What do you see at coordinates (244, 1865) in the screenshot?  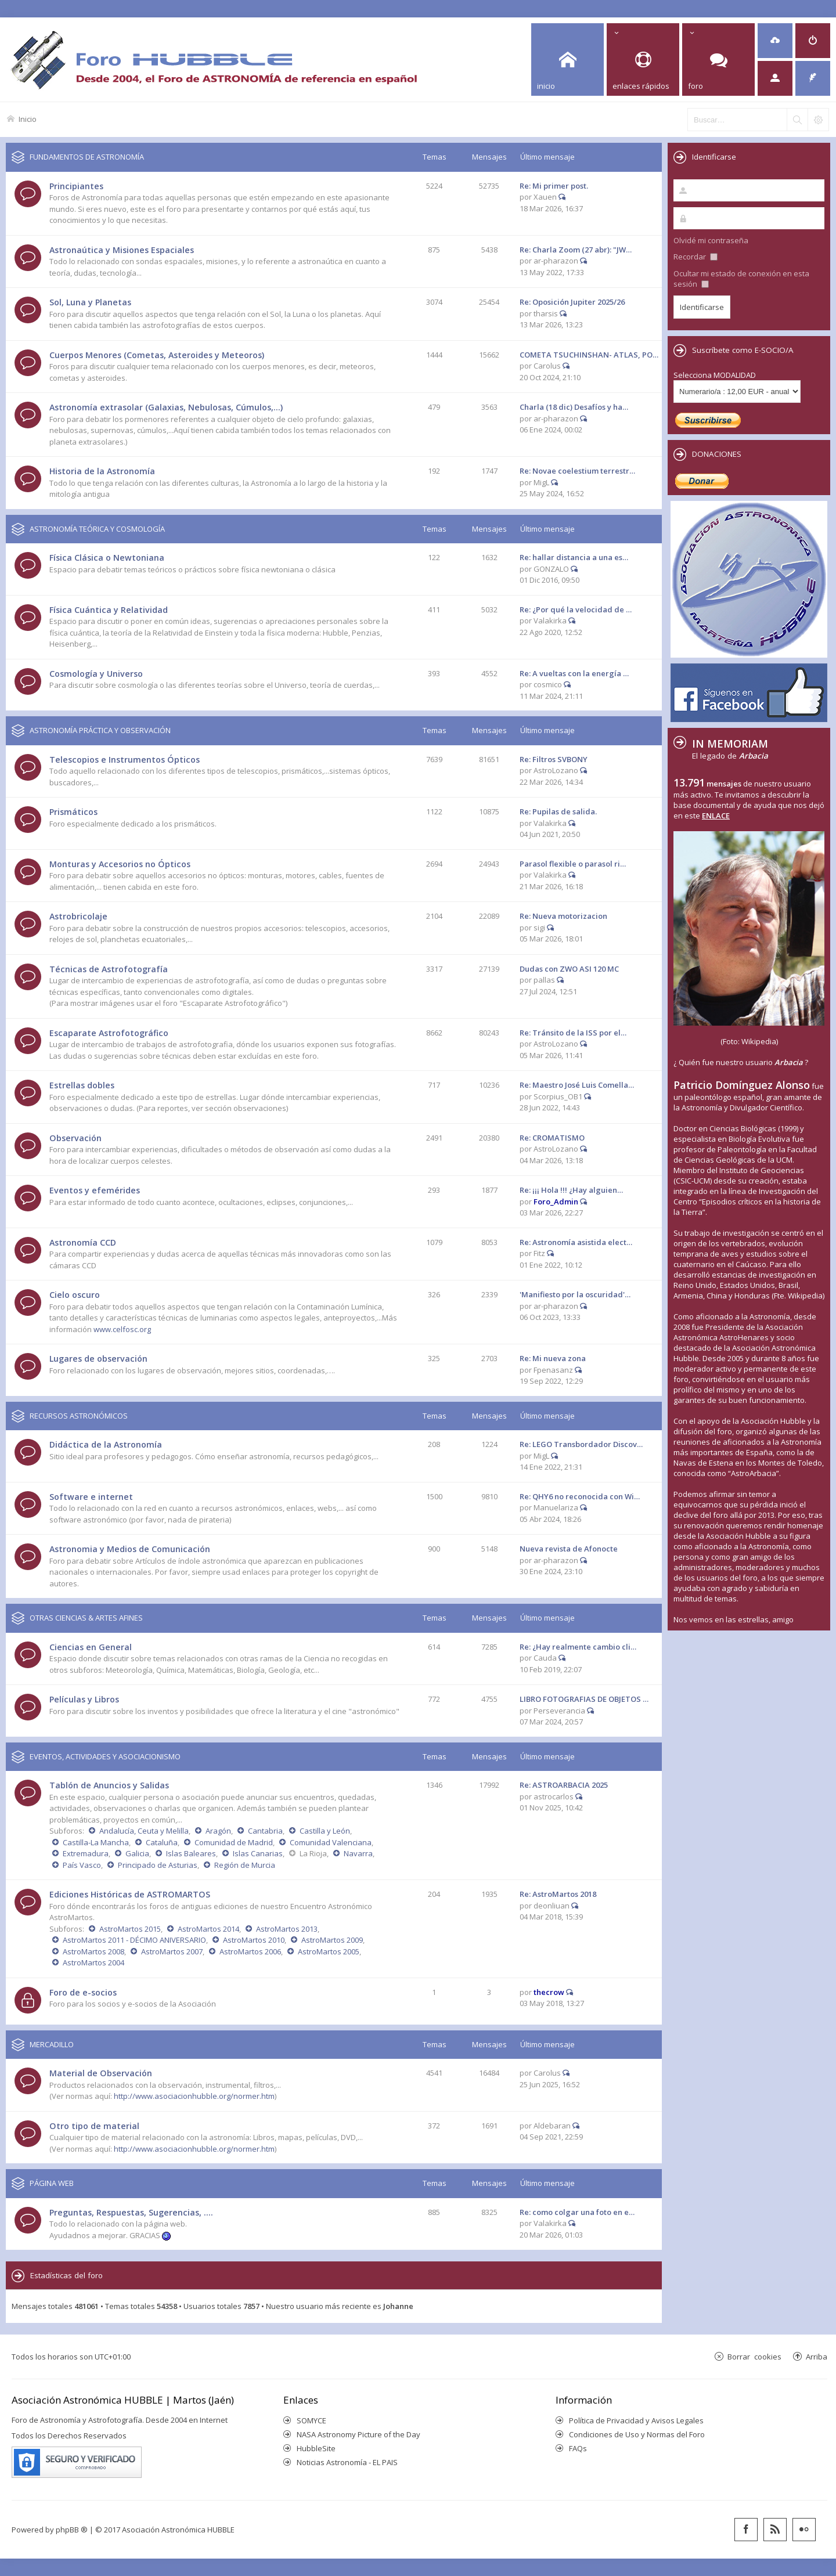 I see `Región de Murcia` at bounding box center [244, 1865].